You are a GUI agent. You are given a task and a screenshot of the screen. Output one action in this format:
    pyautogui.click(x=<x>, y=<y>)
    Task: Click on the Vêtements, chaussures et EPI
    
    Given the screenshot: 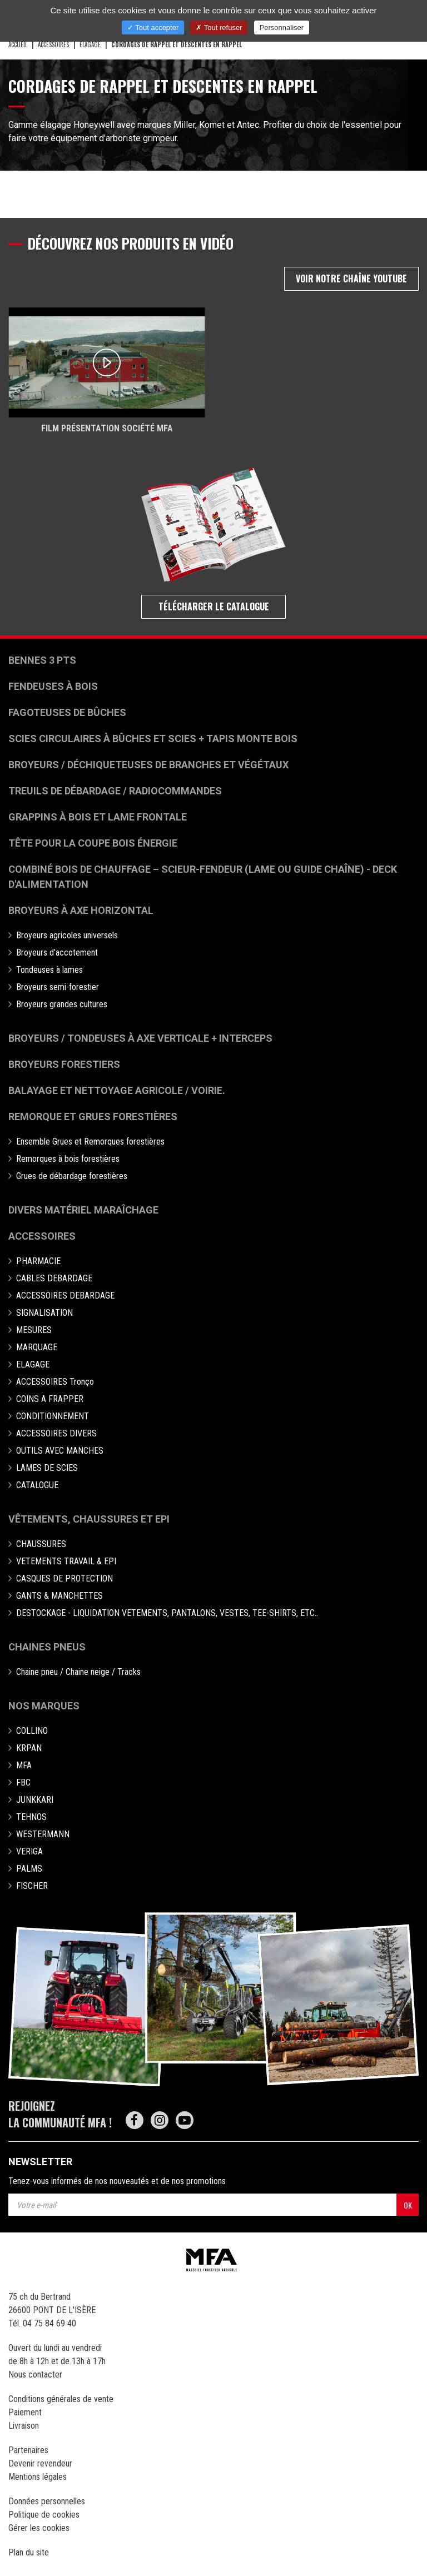 What is the action you would take?
    pyautogui.click(x=89, y=1519)
    